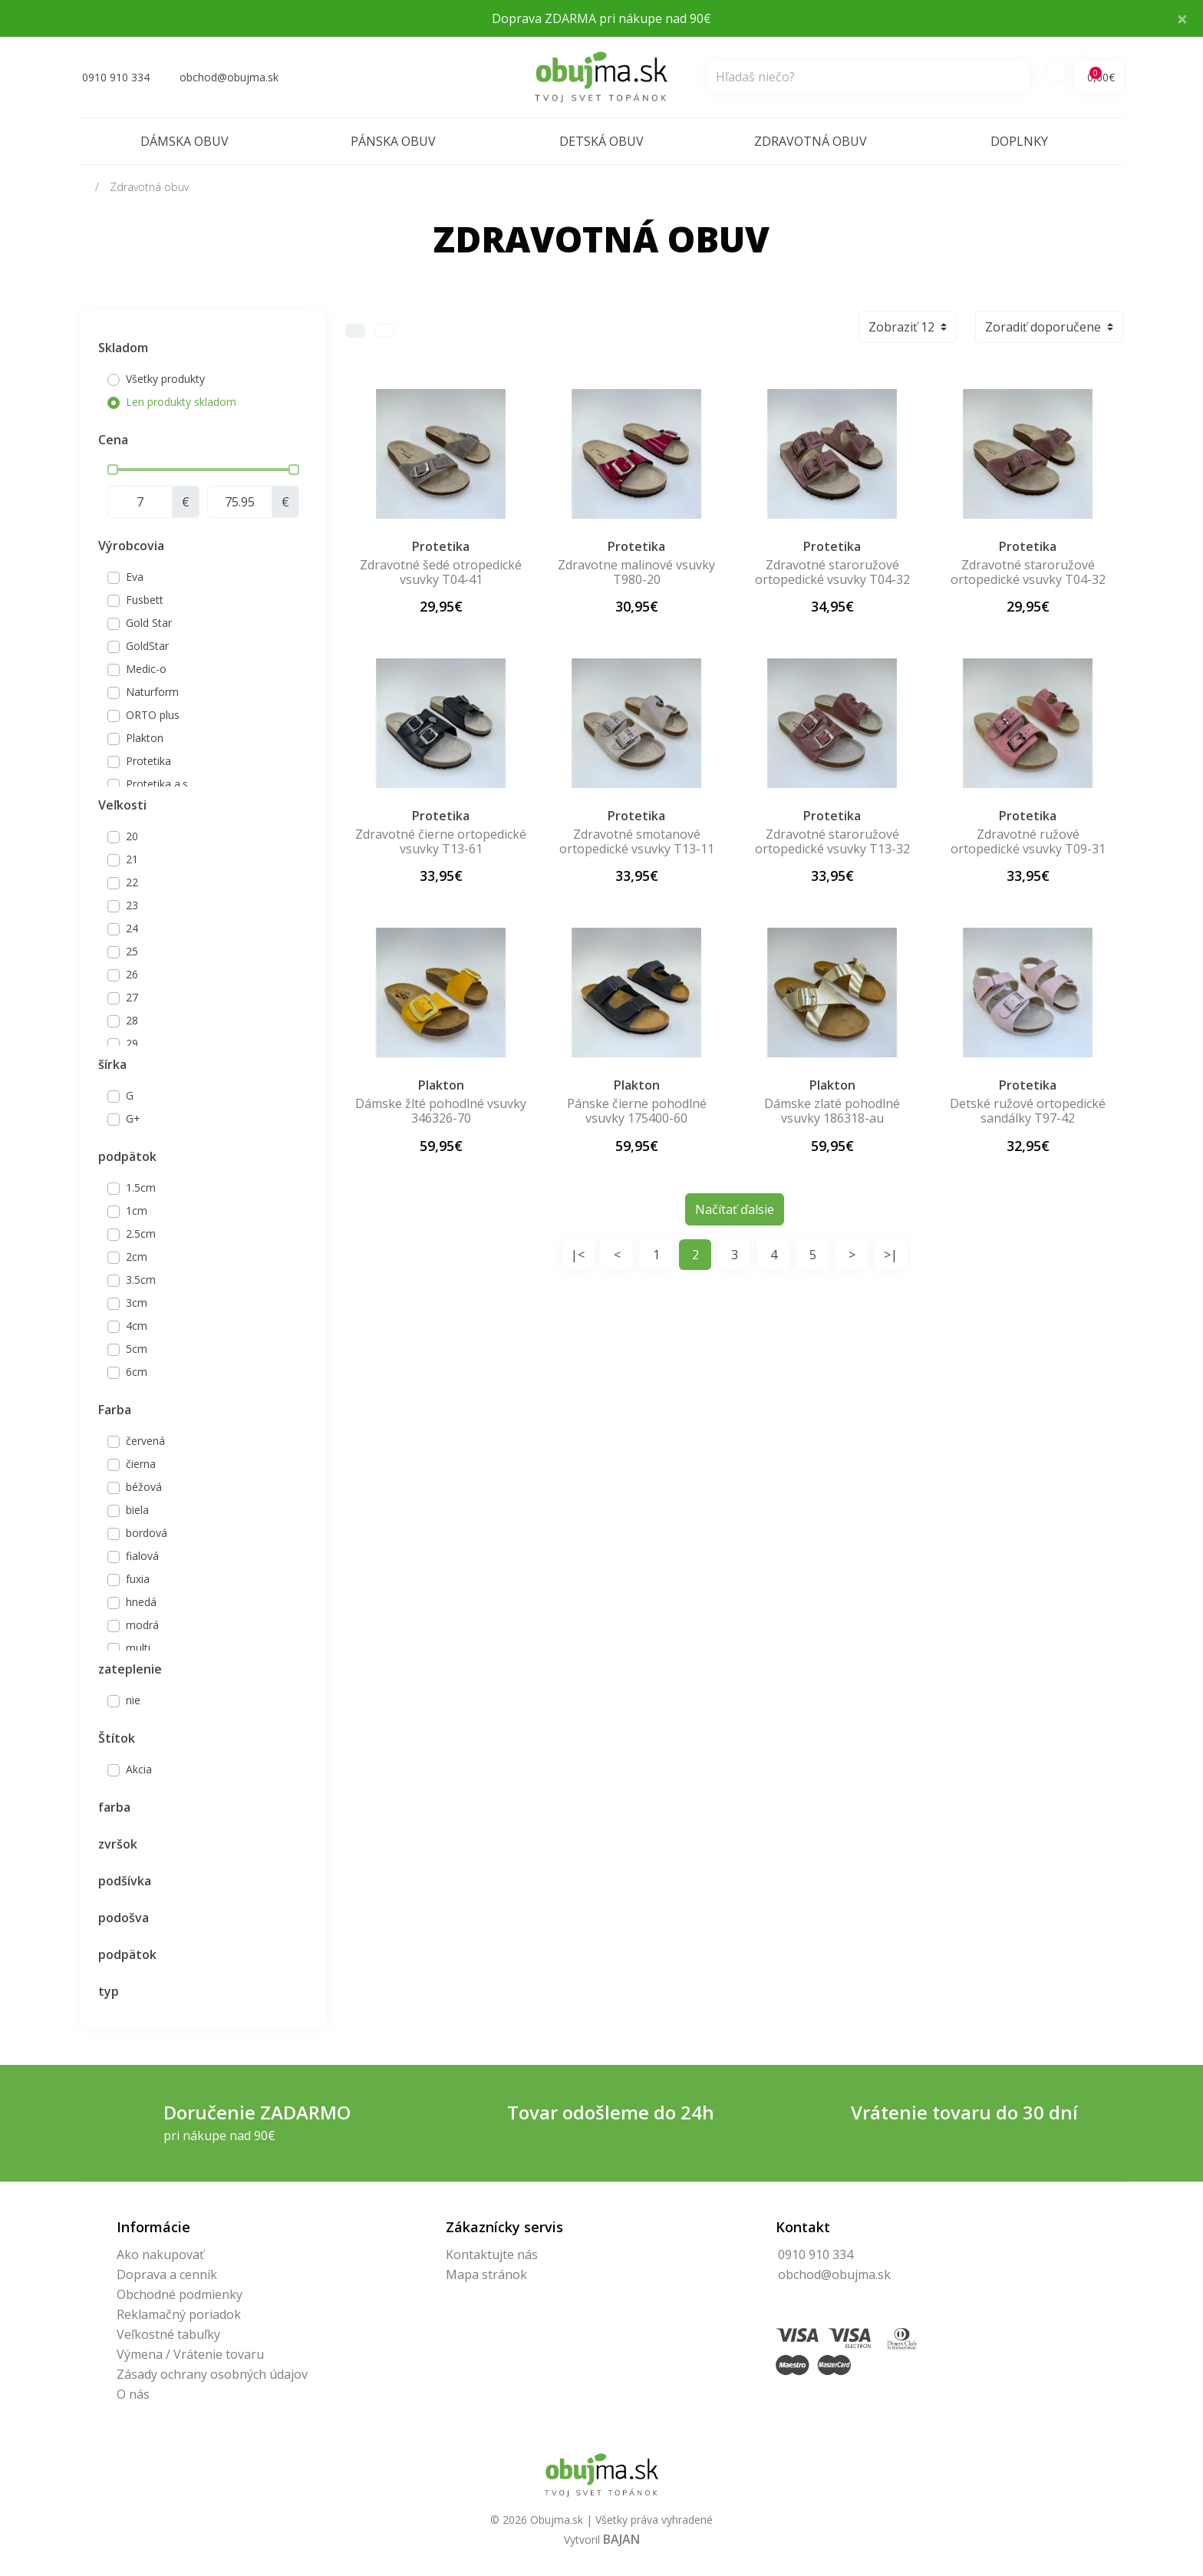 The height and width of the screenshot is (2576, 1203). What do you see at coordinates (179, 2294) in the screenshot?
I see `Obchodné podmienky` at bounding box center [179, 2294].